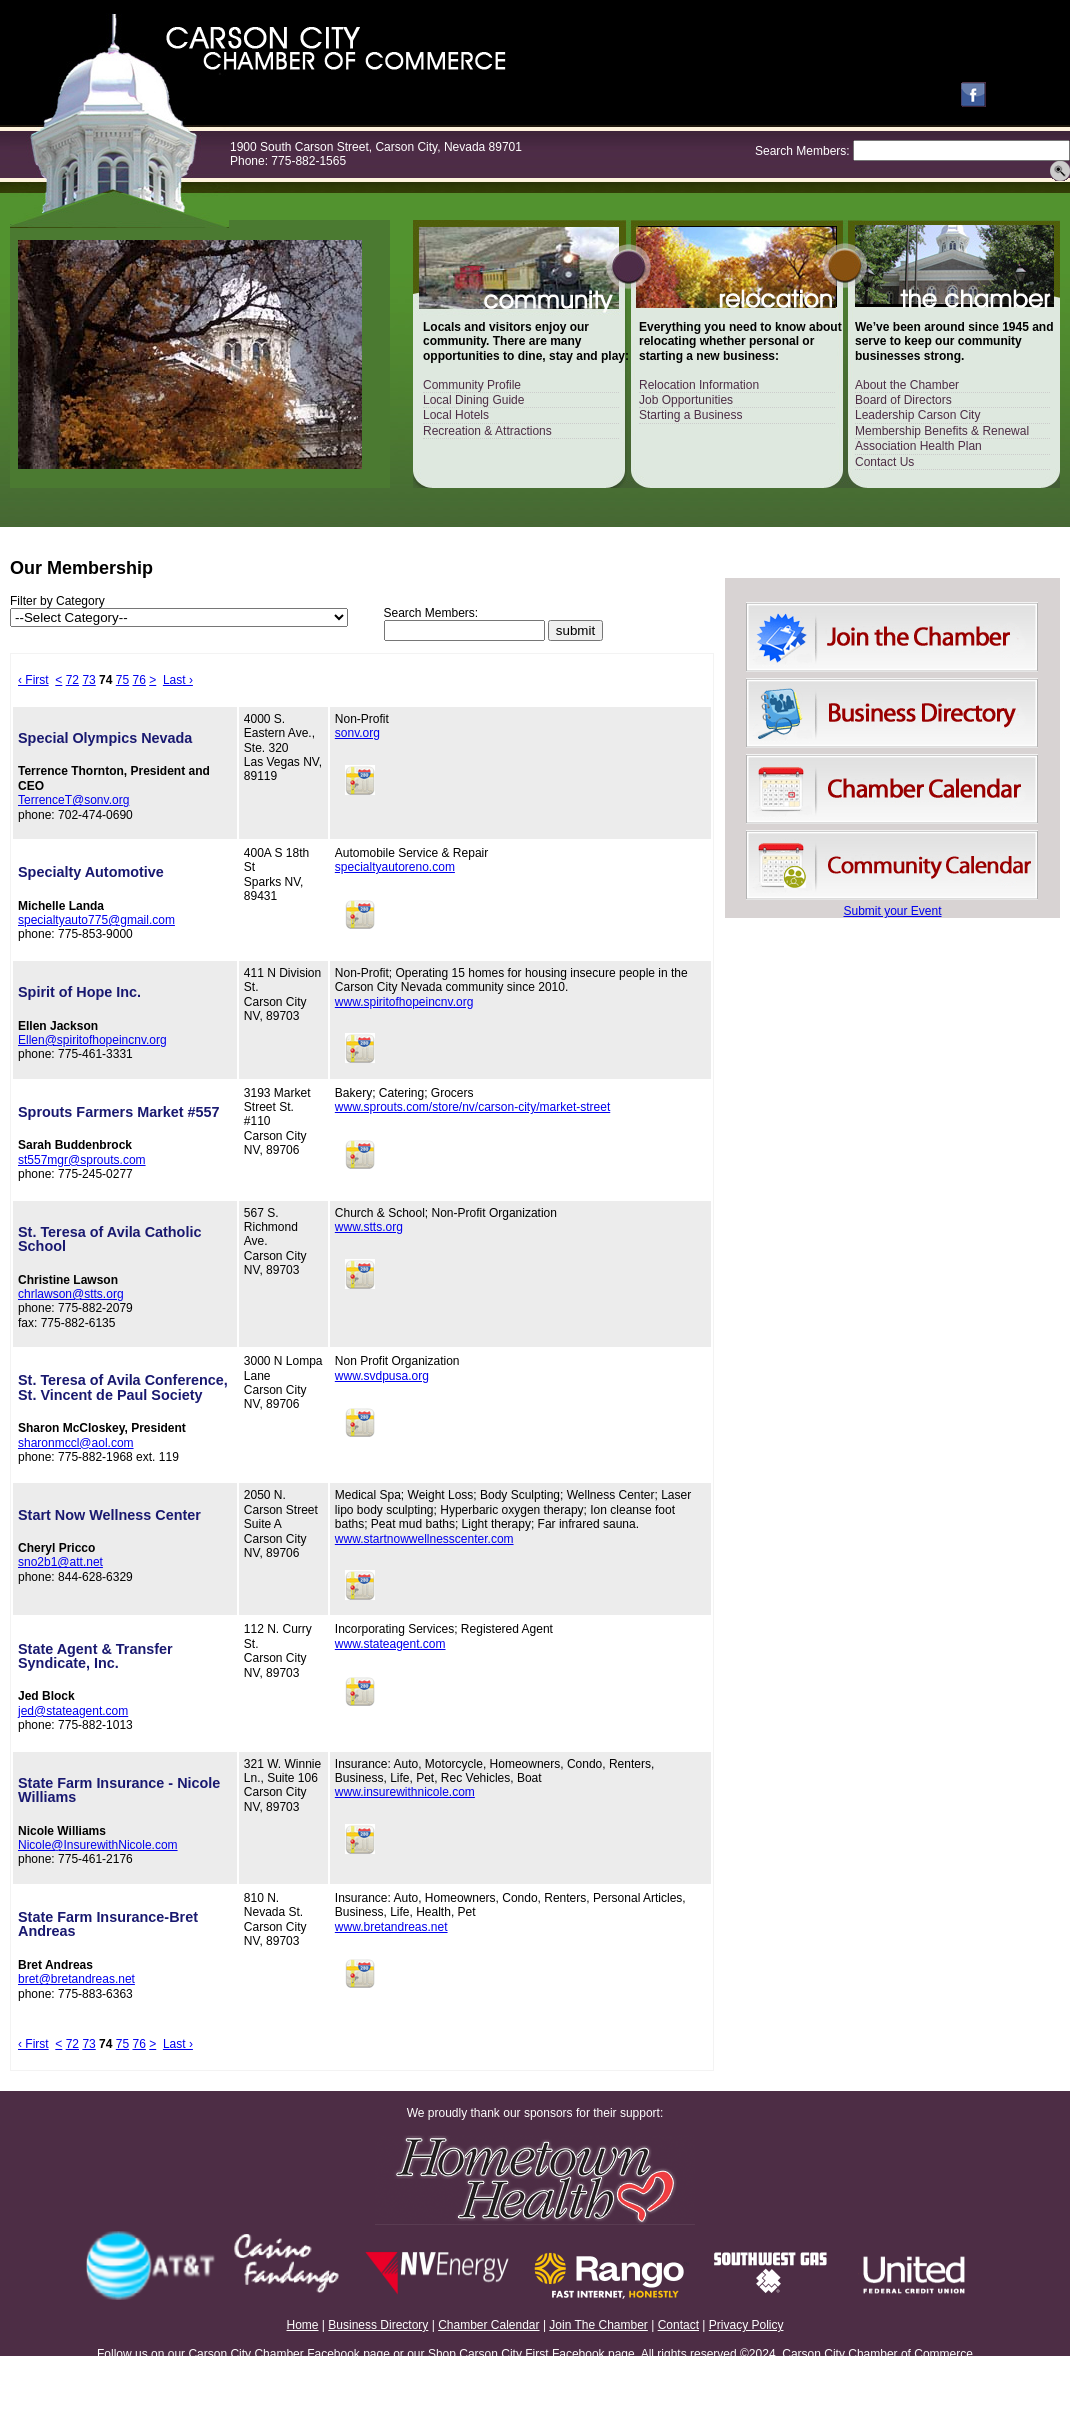  I want to click on www.svdpusa.org, so click(382, 1376).